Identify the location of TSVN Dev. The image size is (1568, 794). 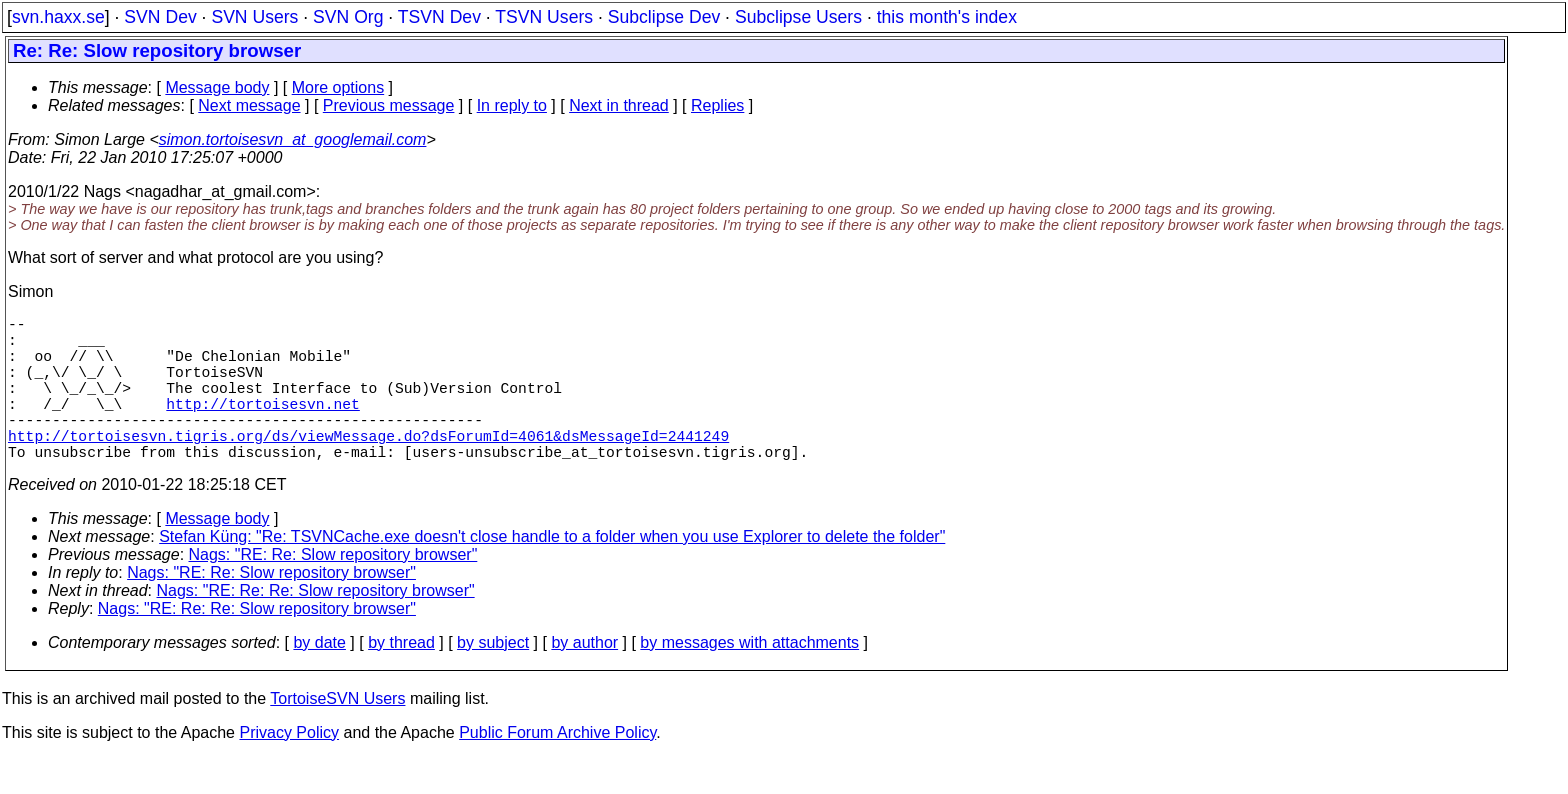
(439, 17).